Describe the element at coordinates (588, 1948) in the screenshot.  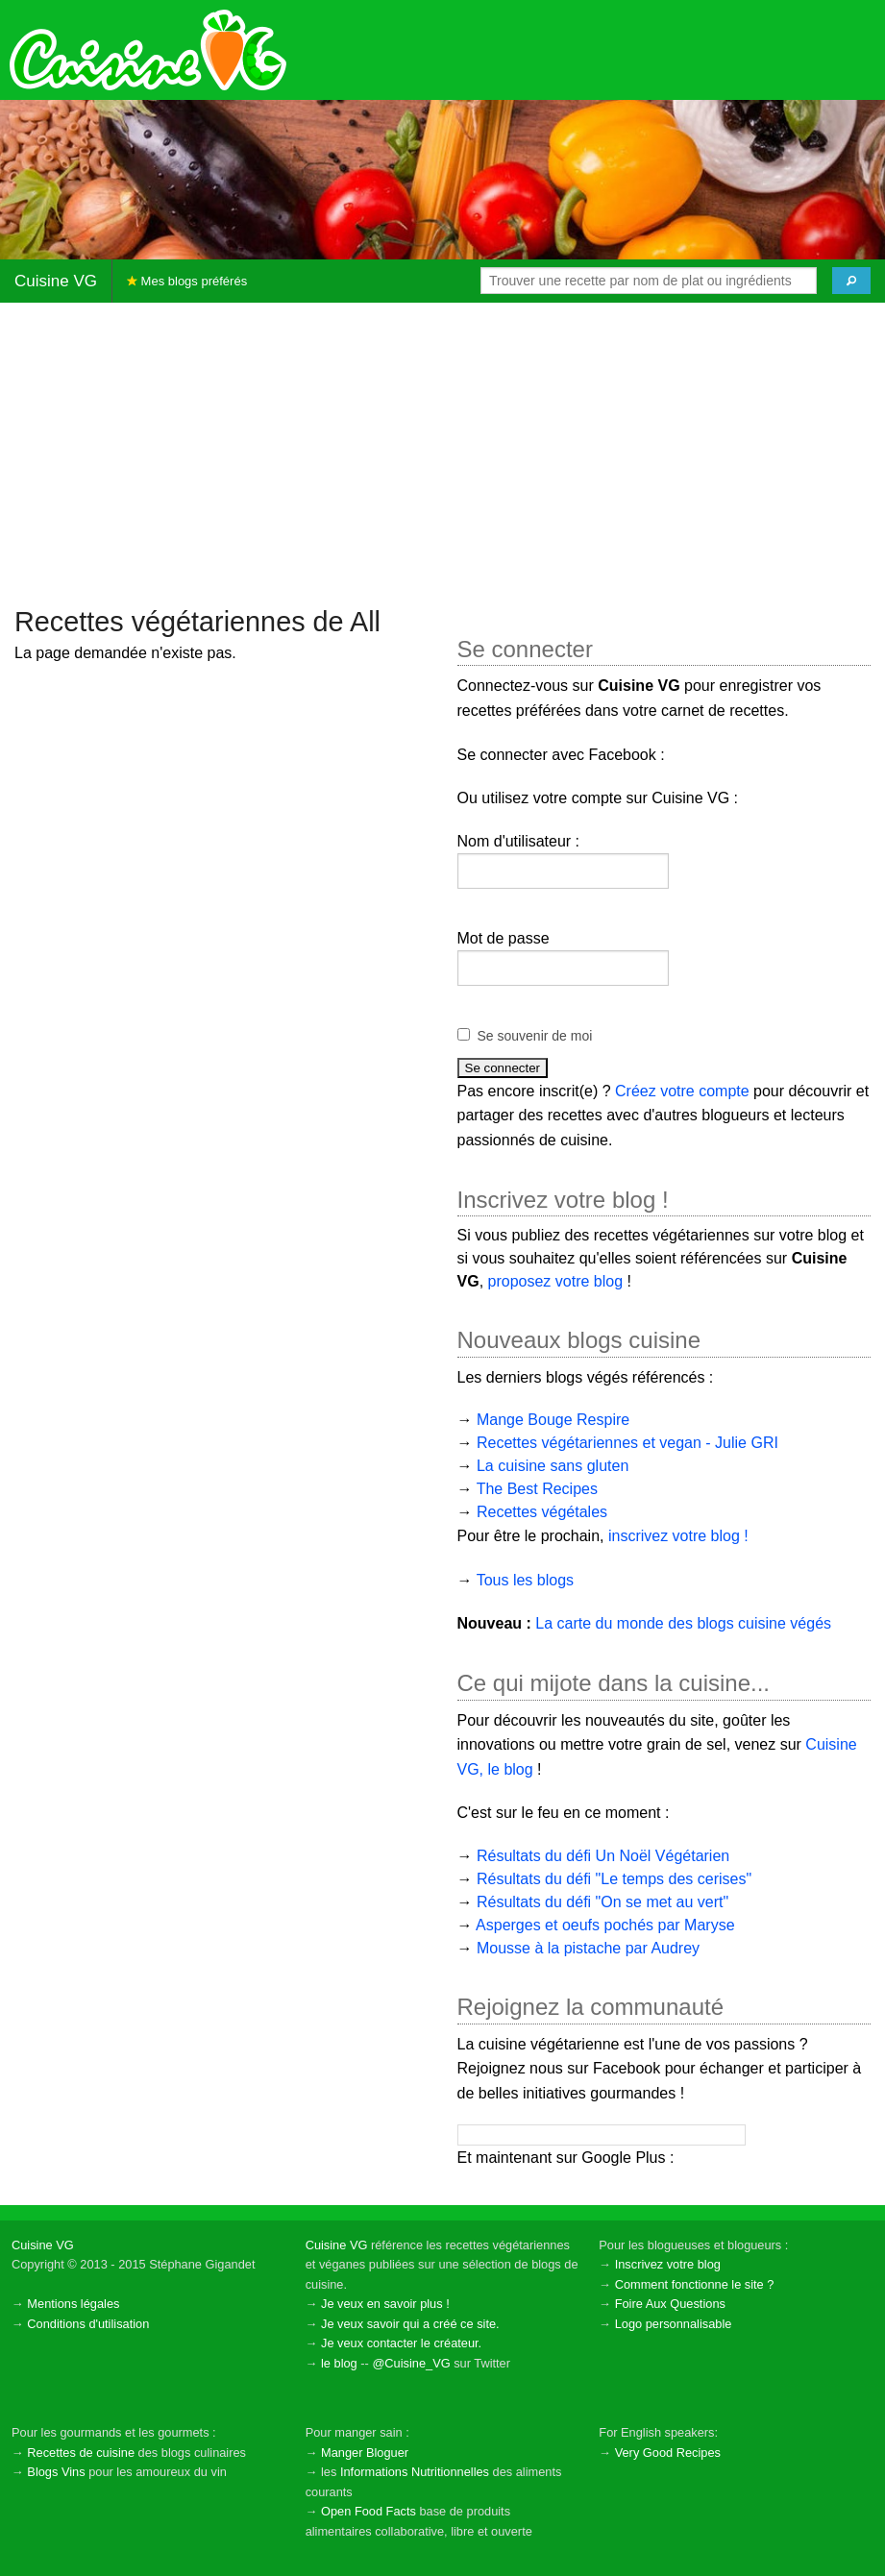
I see `Mousse à la pistache par Audrey` at that location.